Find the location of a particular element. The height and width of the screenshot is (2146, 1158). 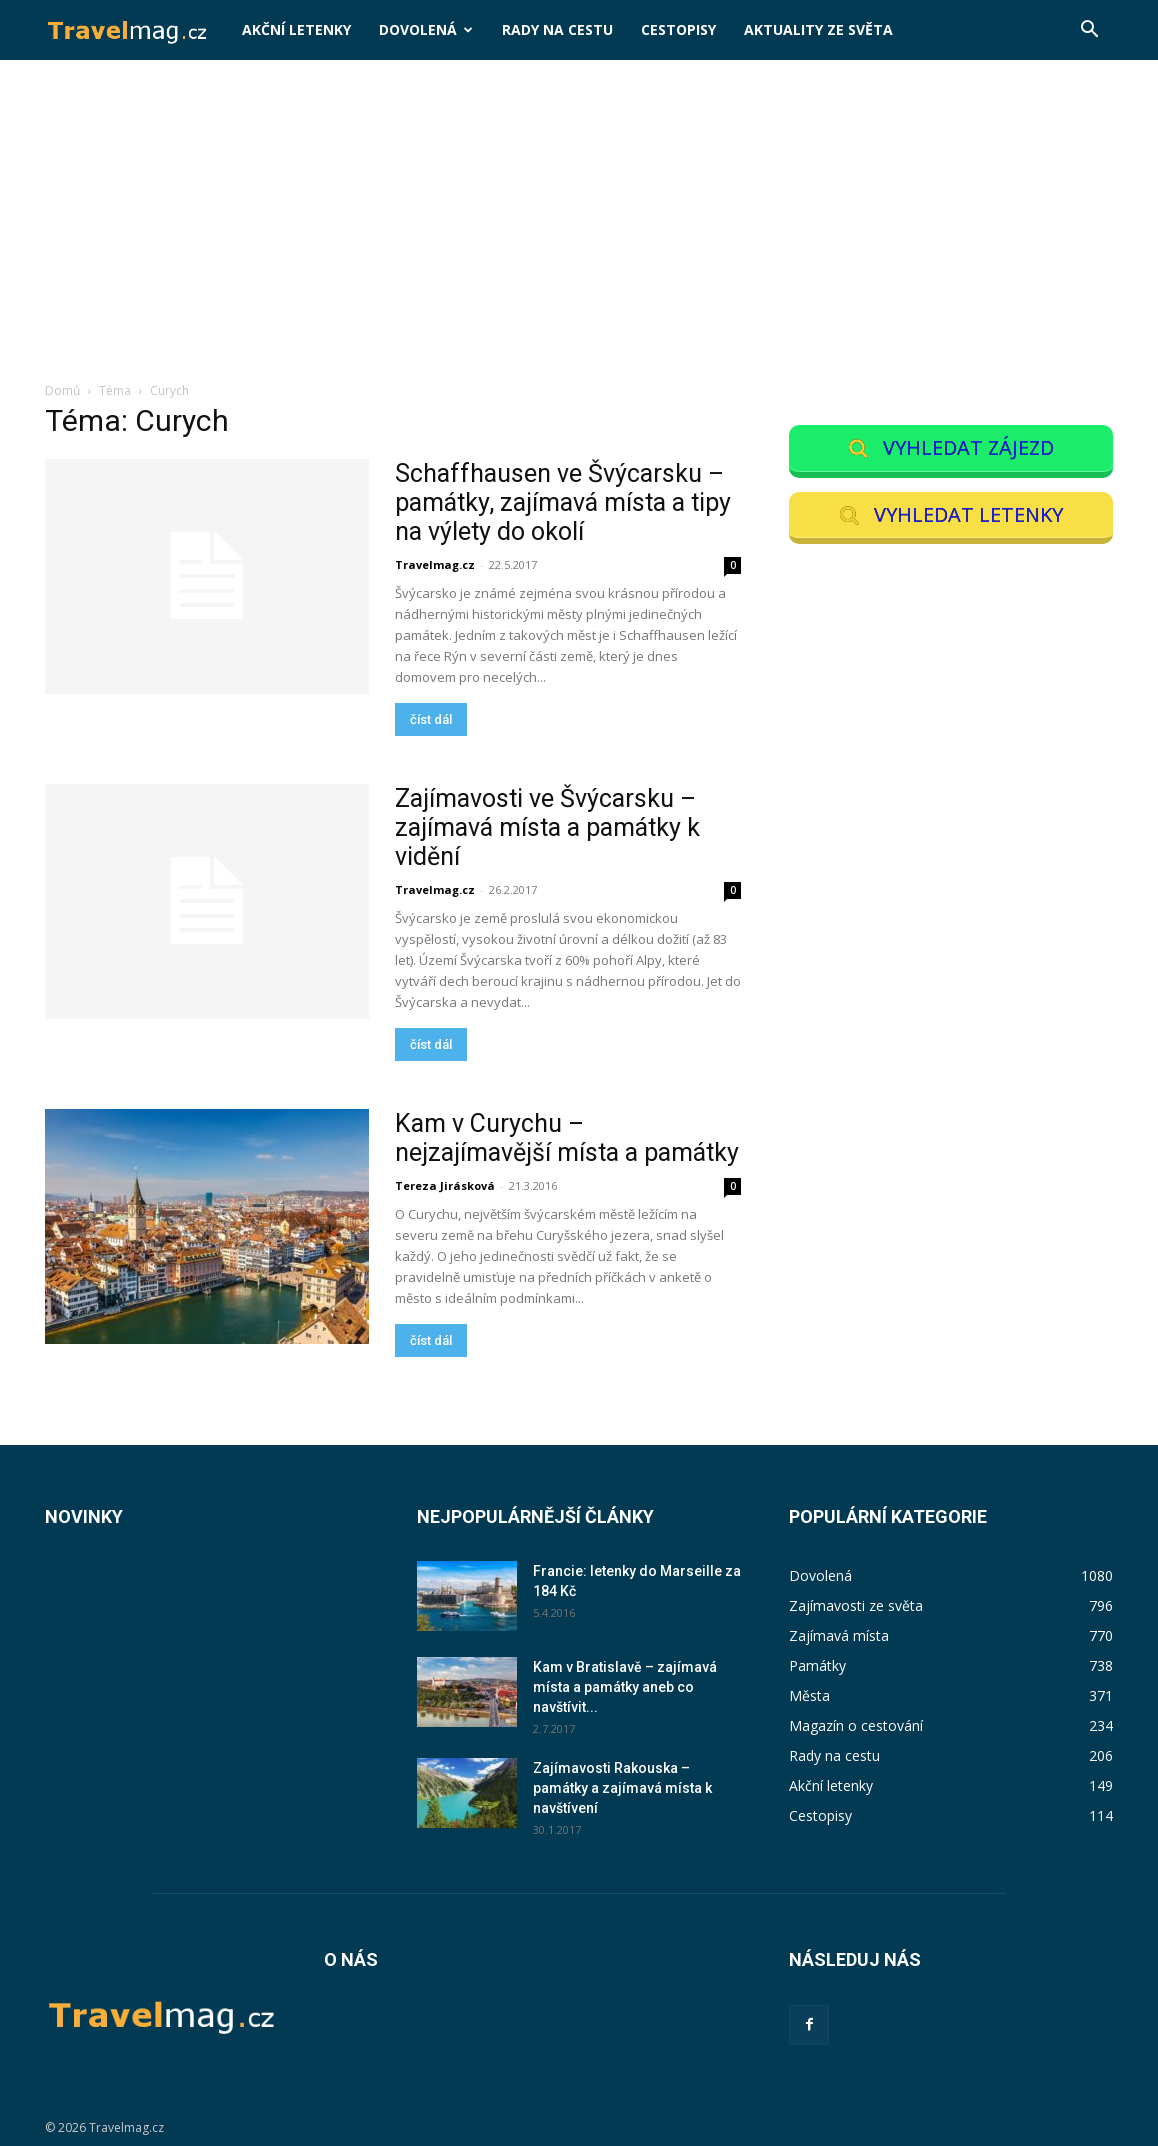

Rady na cestu is located at coordinates (557, 29).